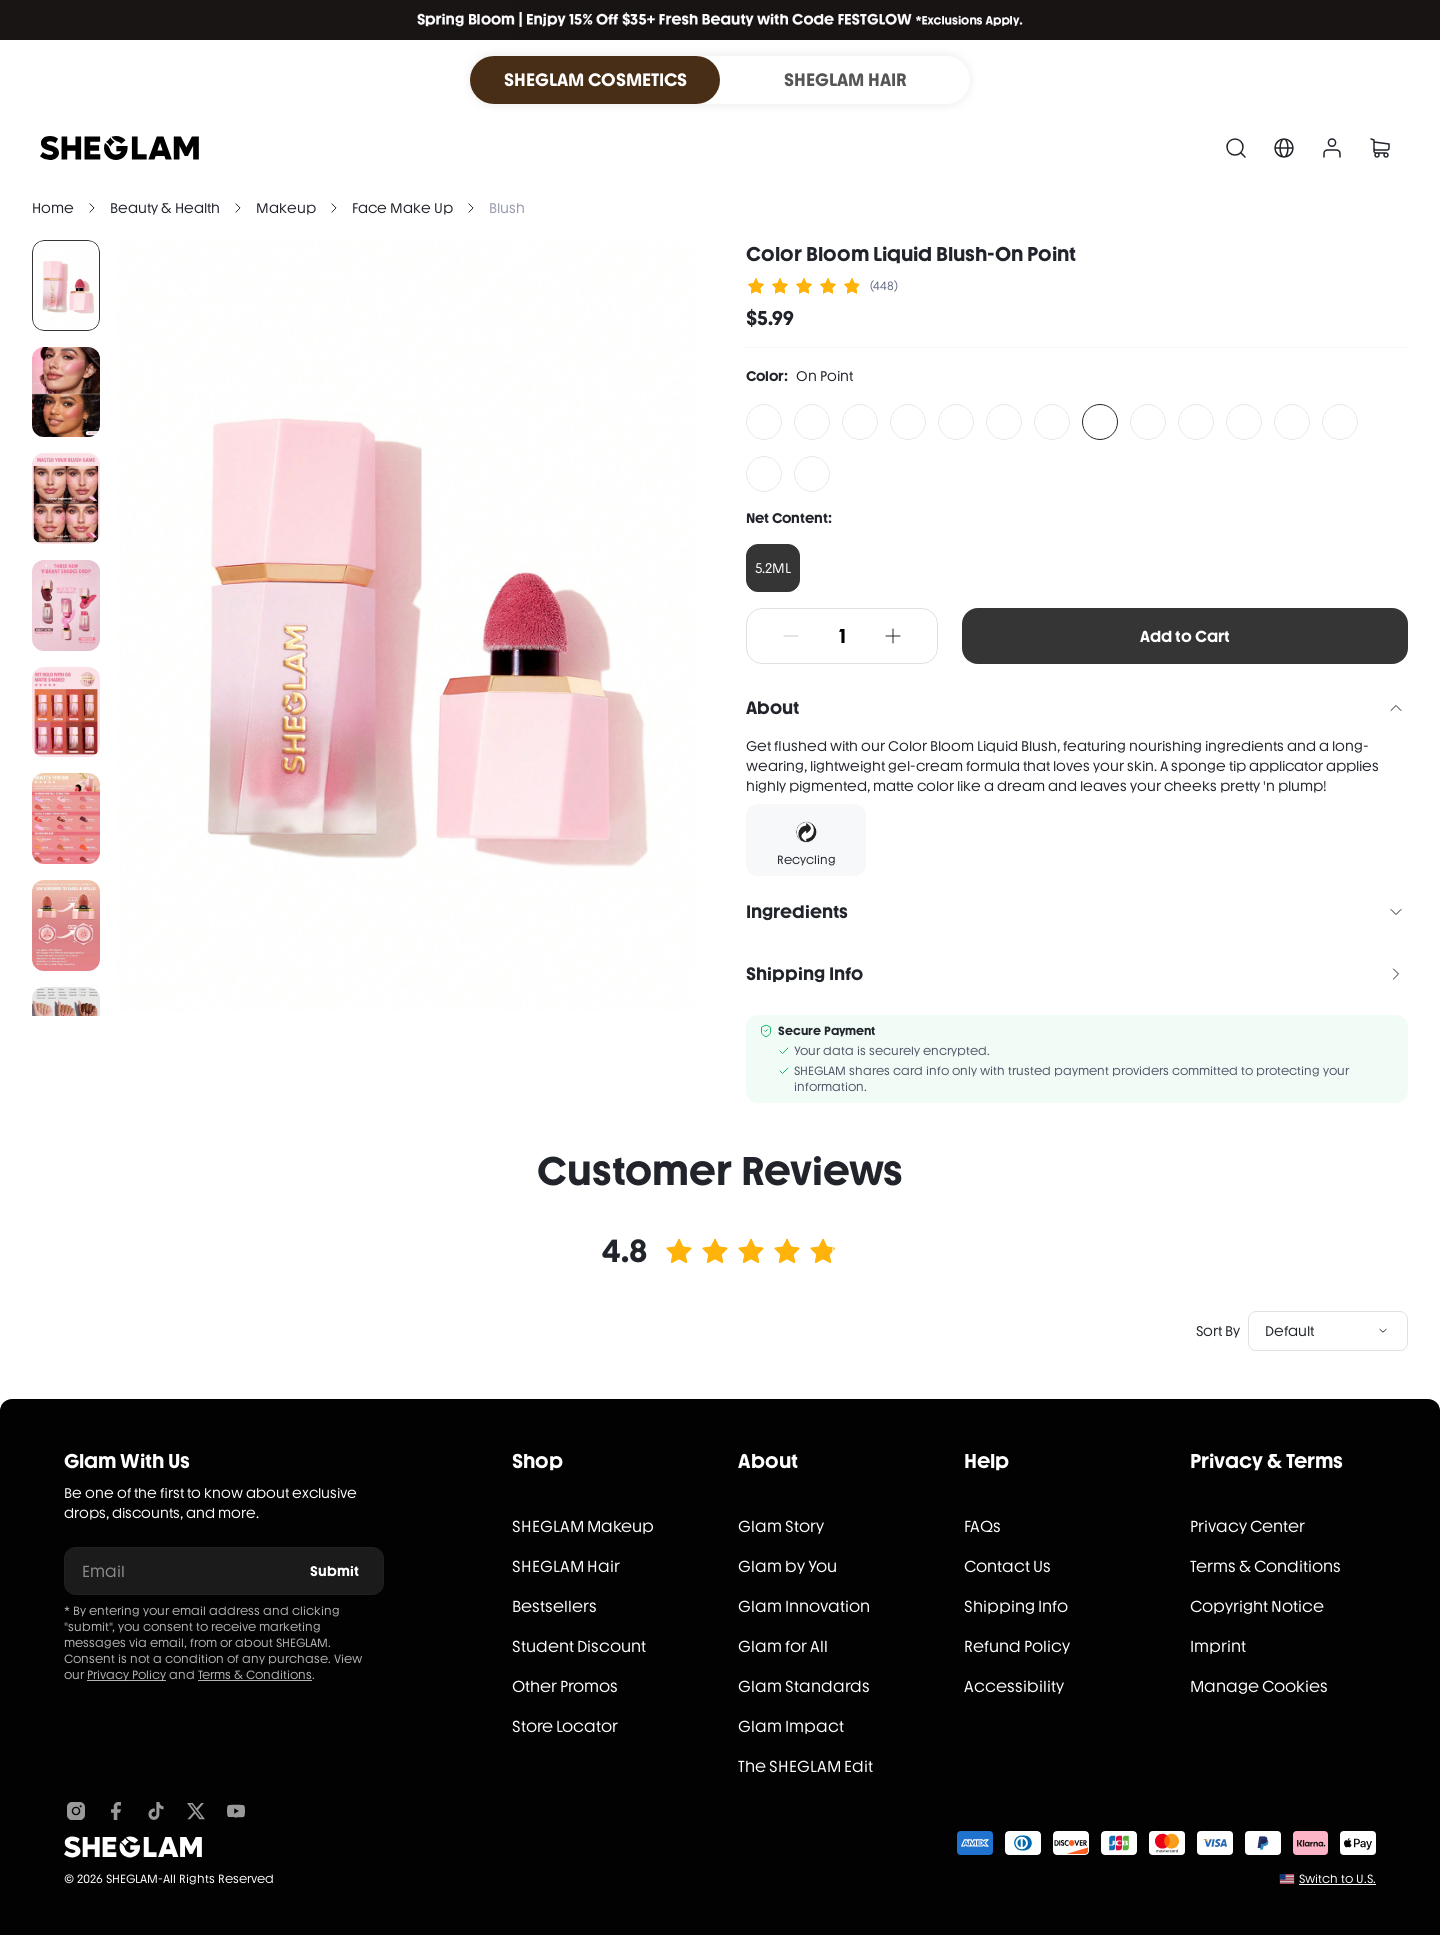 The image size is (1440, 1935). I want to click on The SHEGLAM Edit, so click(805, 1766).